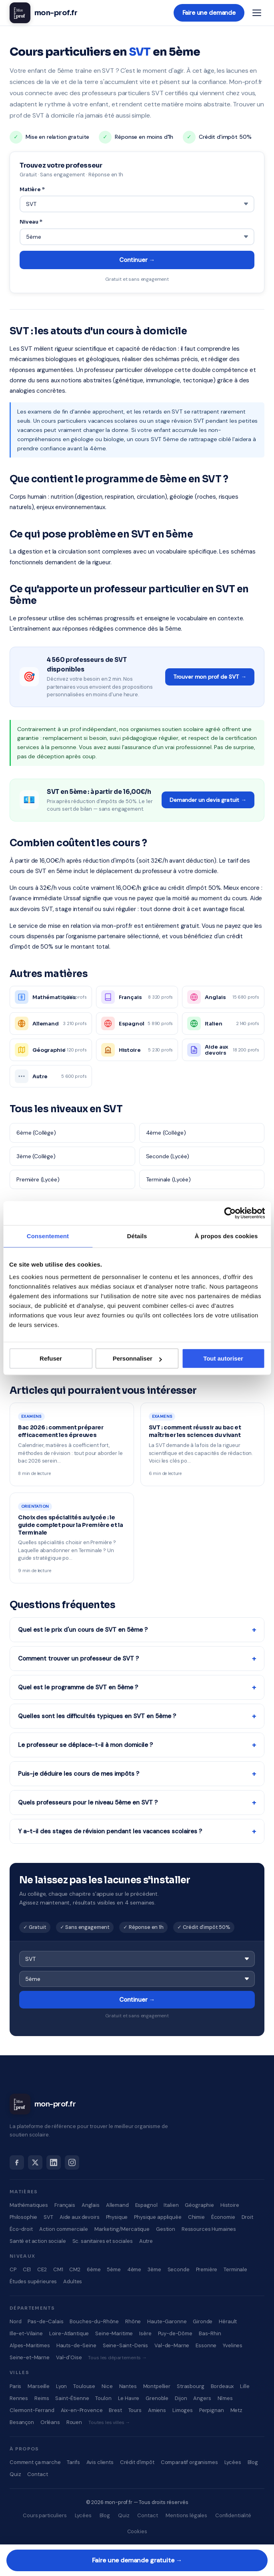 The height and width of the screenshot is (2576, 274). What do you see at coordinates (73, 2462) in the screenshot?
I see `Tarifs` at bounding box center [73, 2462].